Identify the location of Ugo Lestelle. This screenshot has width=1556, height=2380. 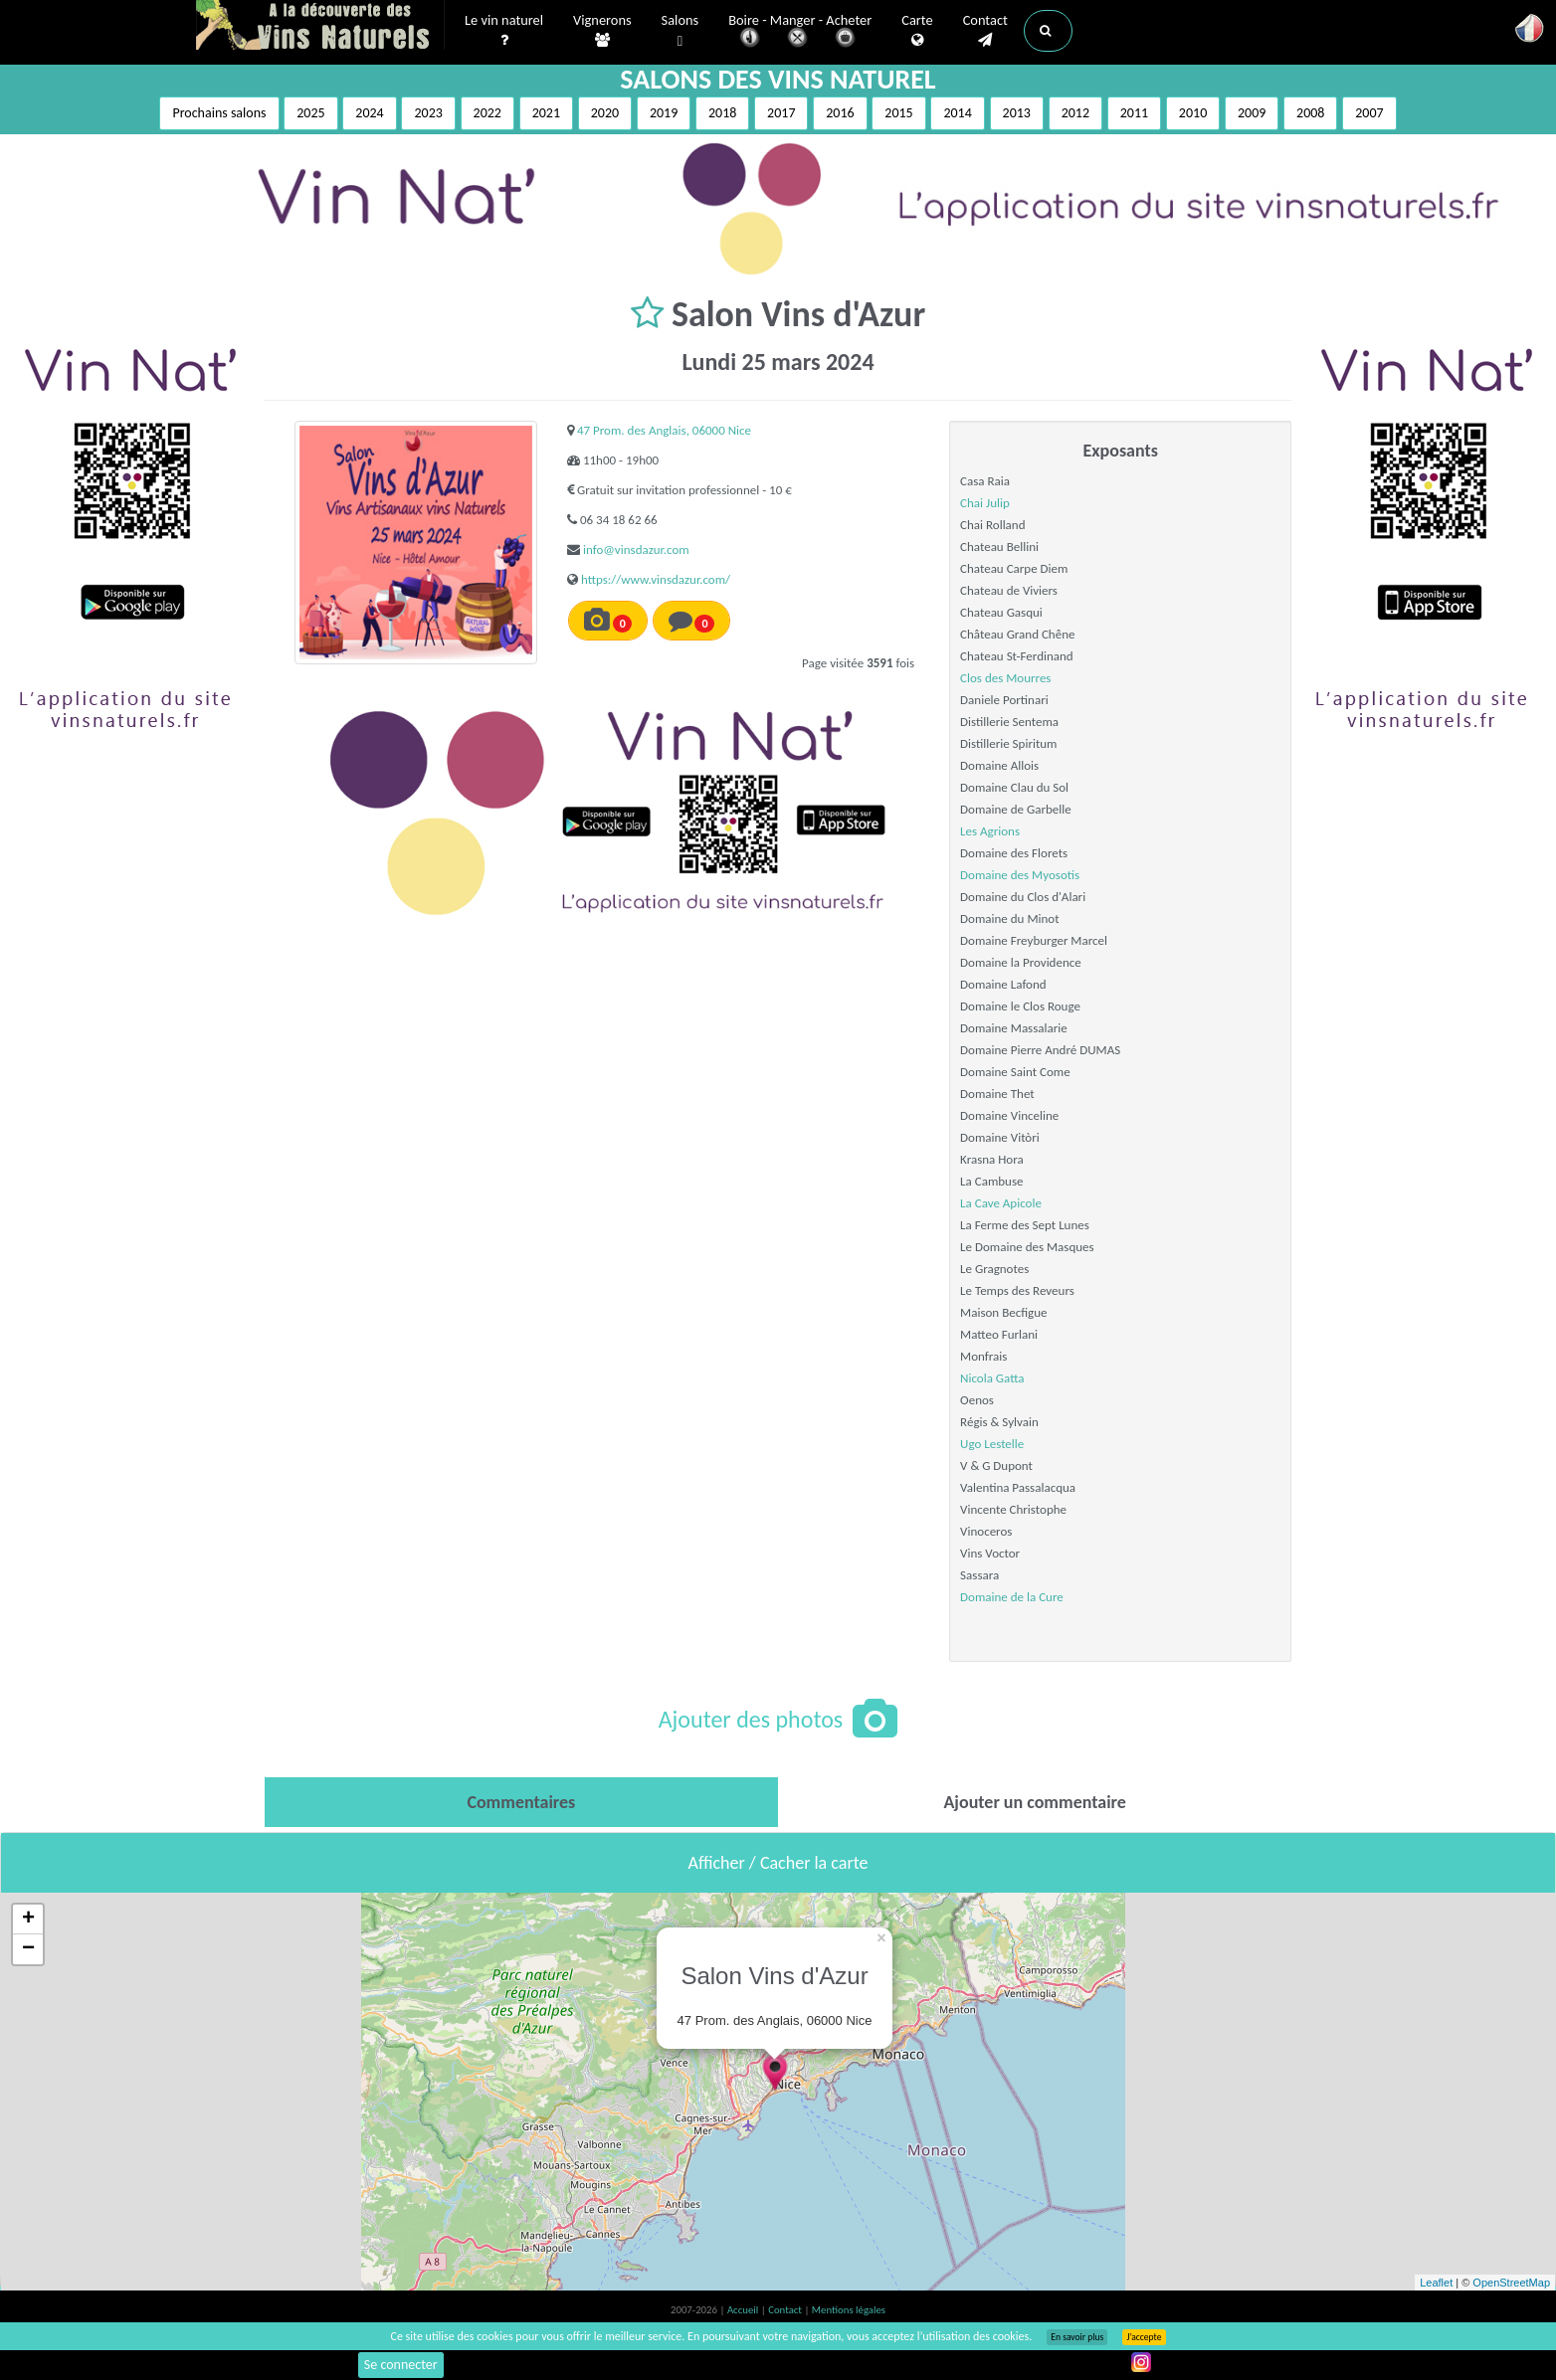
(992, 1443).